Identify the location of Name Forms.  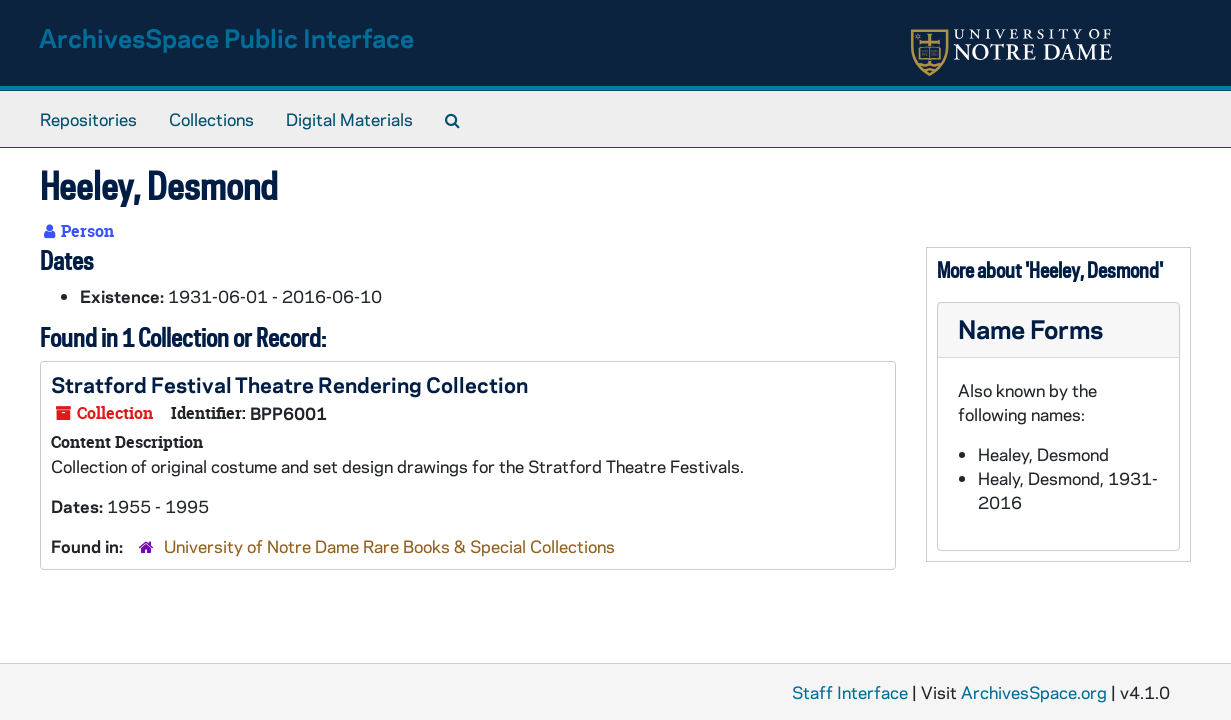
(1030, 328).